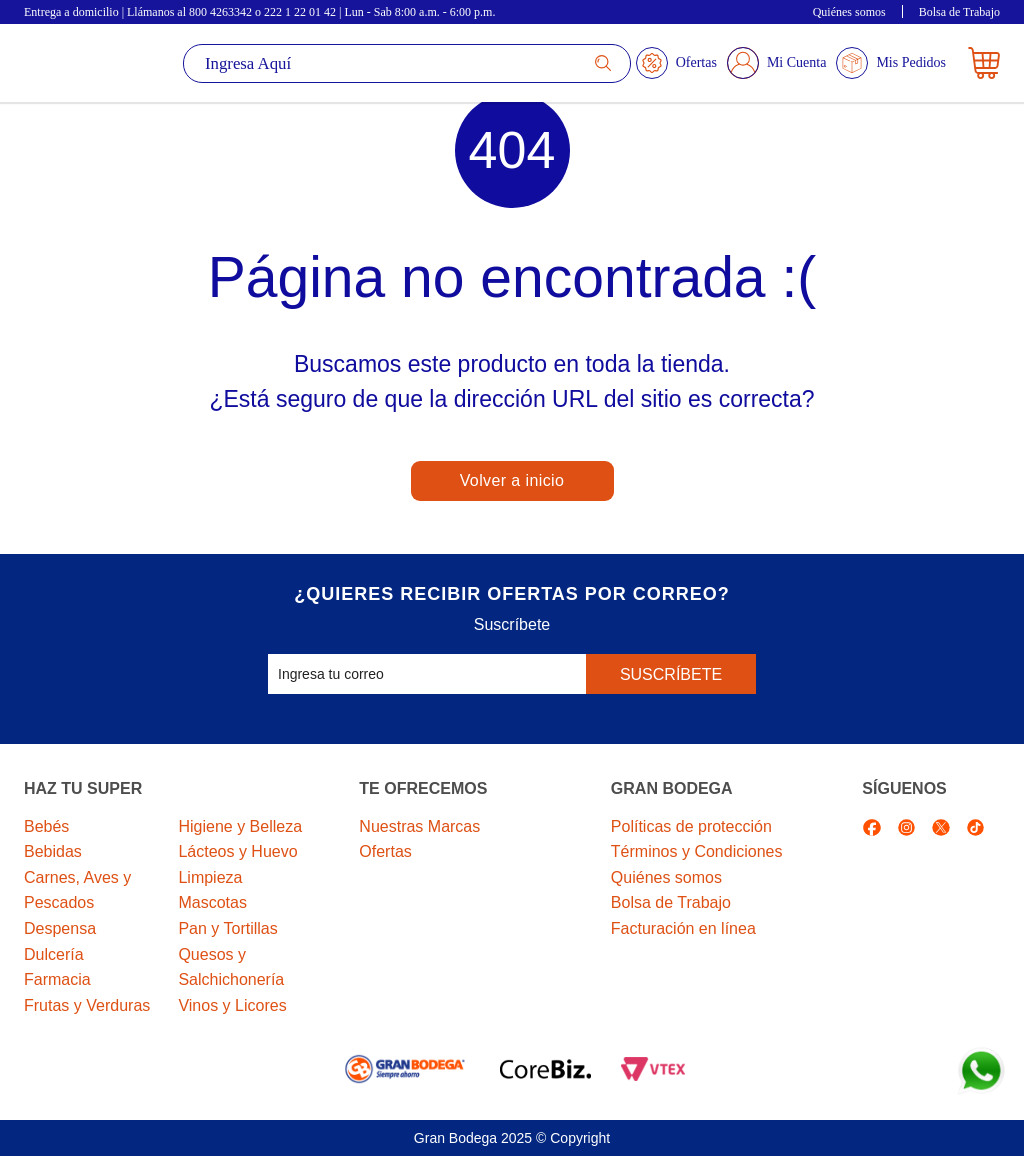 This screenshot has height=1156, width=1024. I want to click on Mascotas, so click(212, 902).